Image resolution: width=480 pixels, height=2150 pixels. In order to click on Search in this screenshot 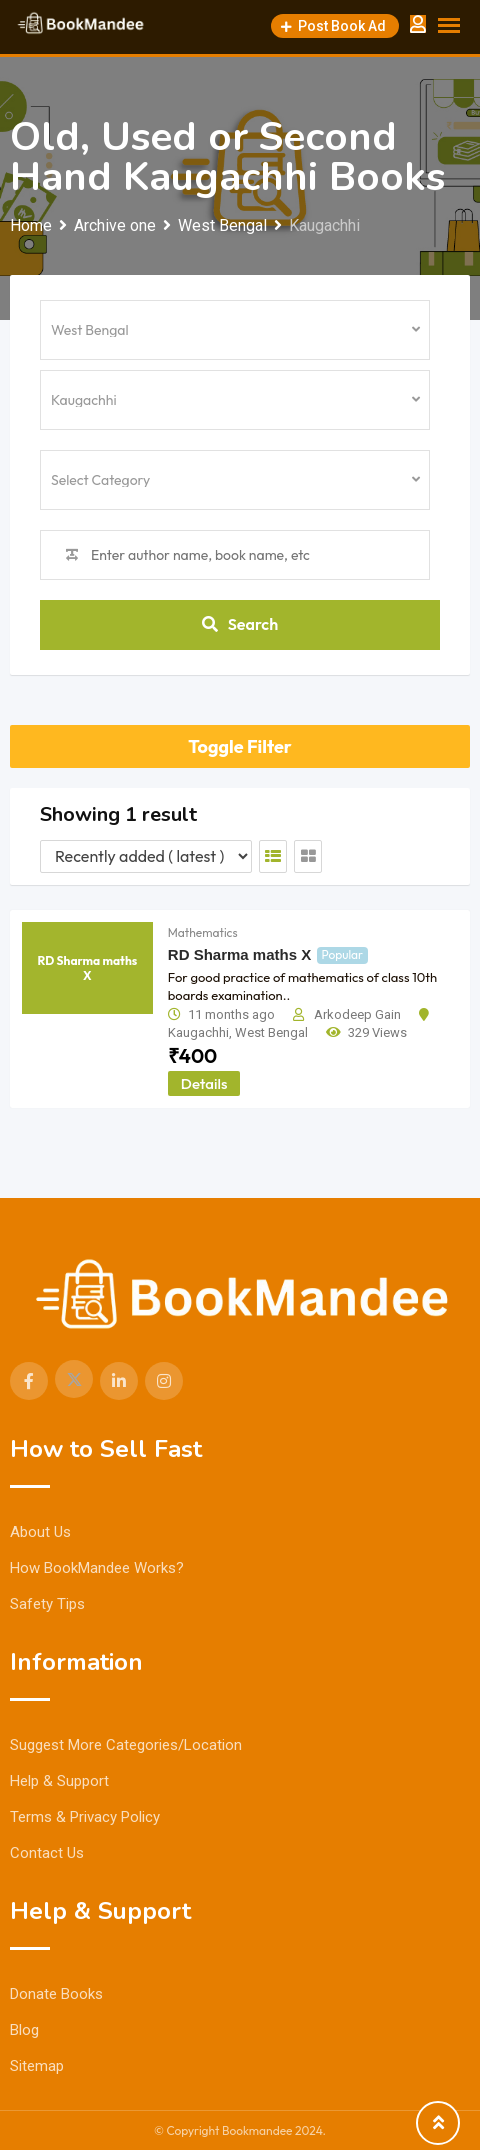, I will do `click(240, 624)`.